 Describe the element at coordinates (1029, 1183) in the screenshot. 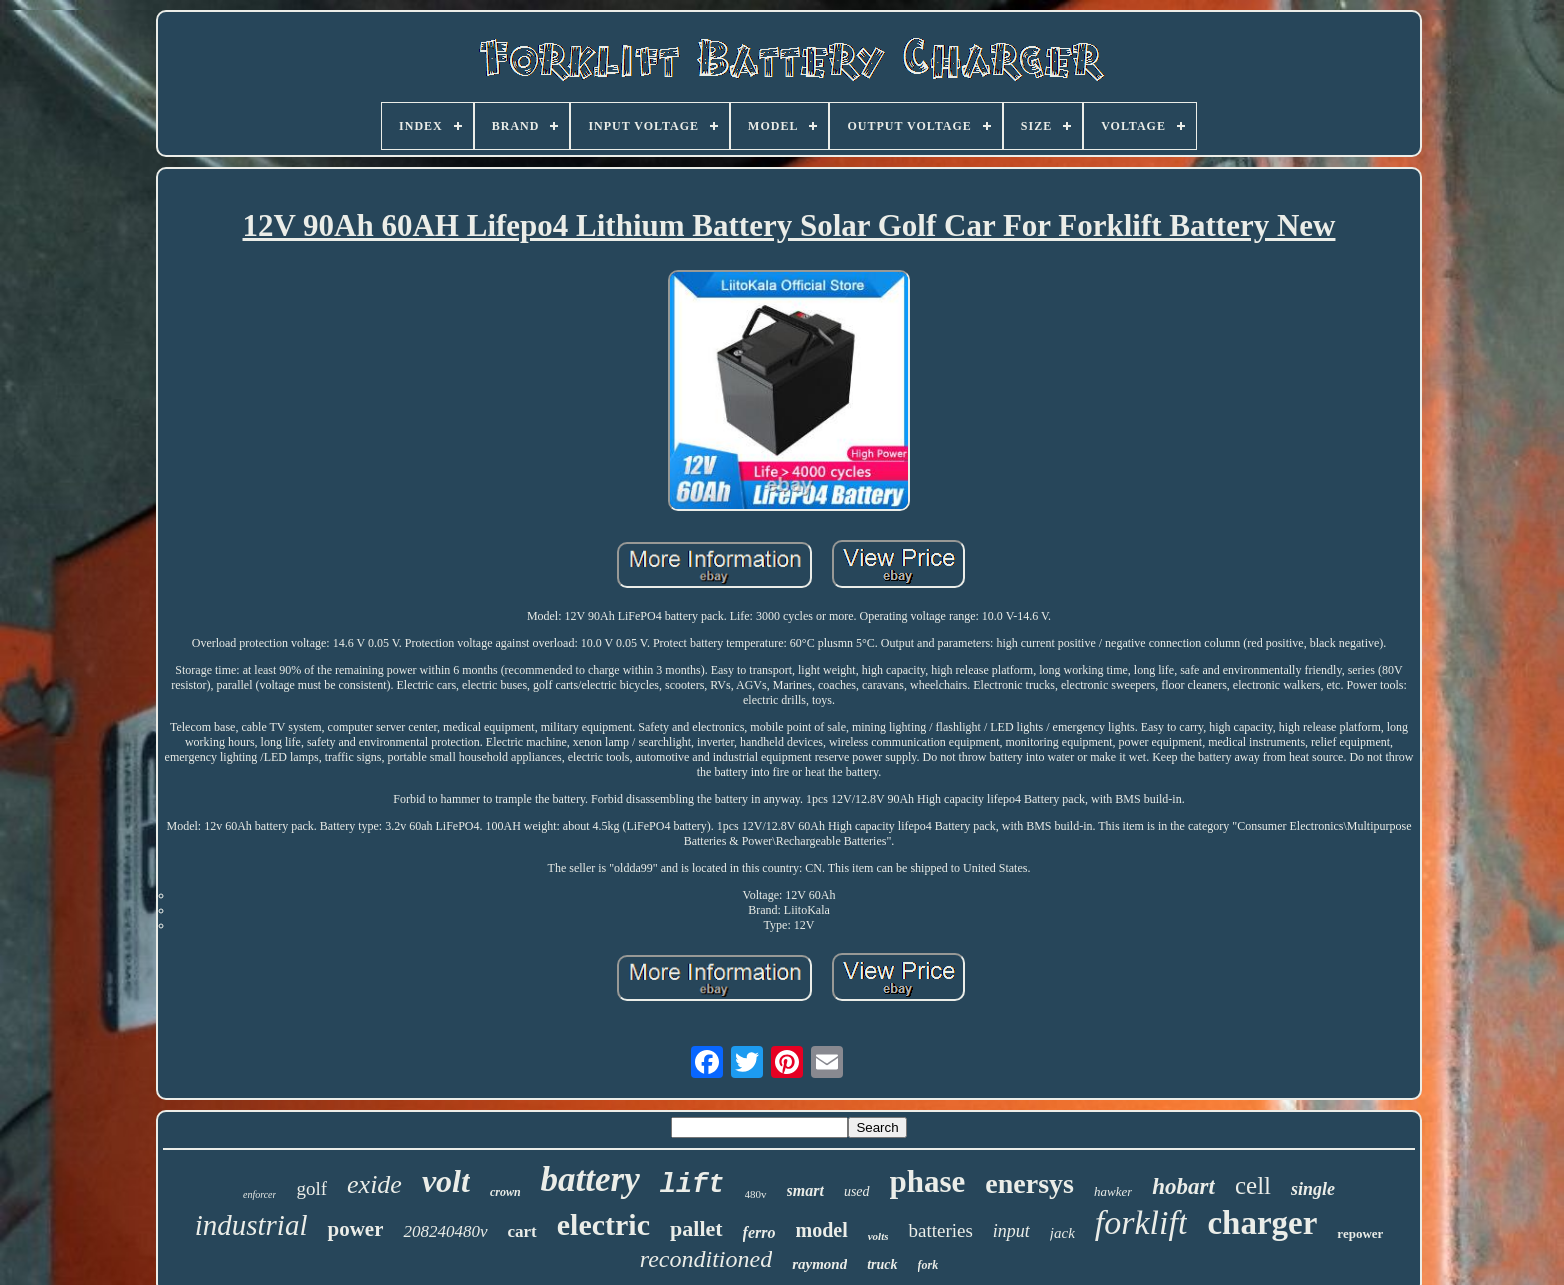

I see `enersys` at that location.